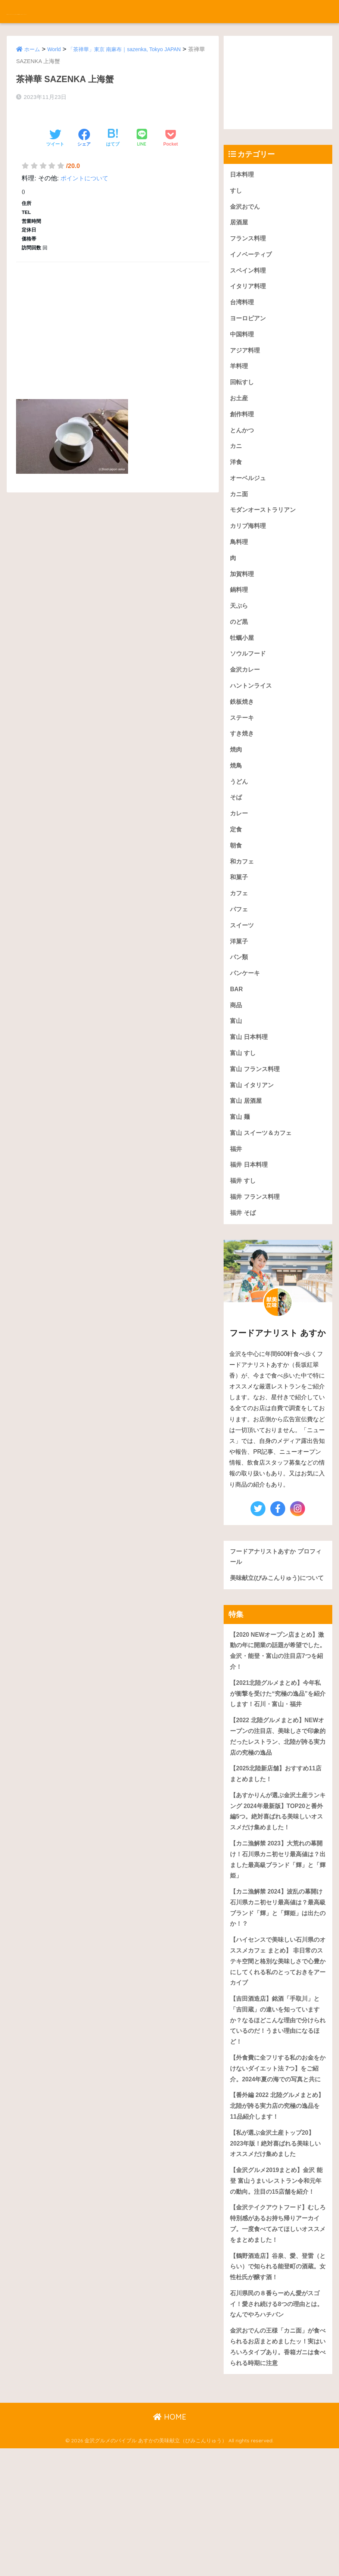 This screenshot has height=2576, width=339. What do you see at coordinates (239, 942) in the screenshot?
I see `パフェ` at bounding box center [239, 942].